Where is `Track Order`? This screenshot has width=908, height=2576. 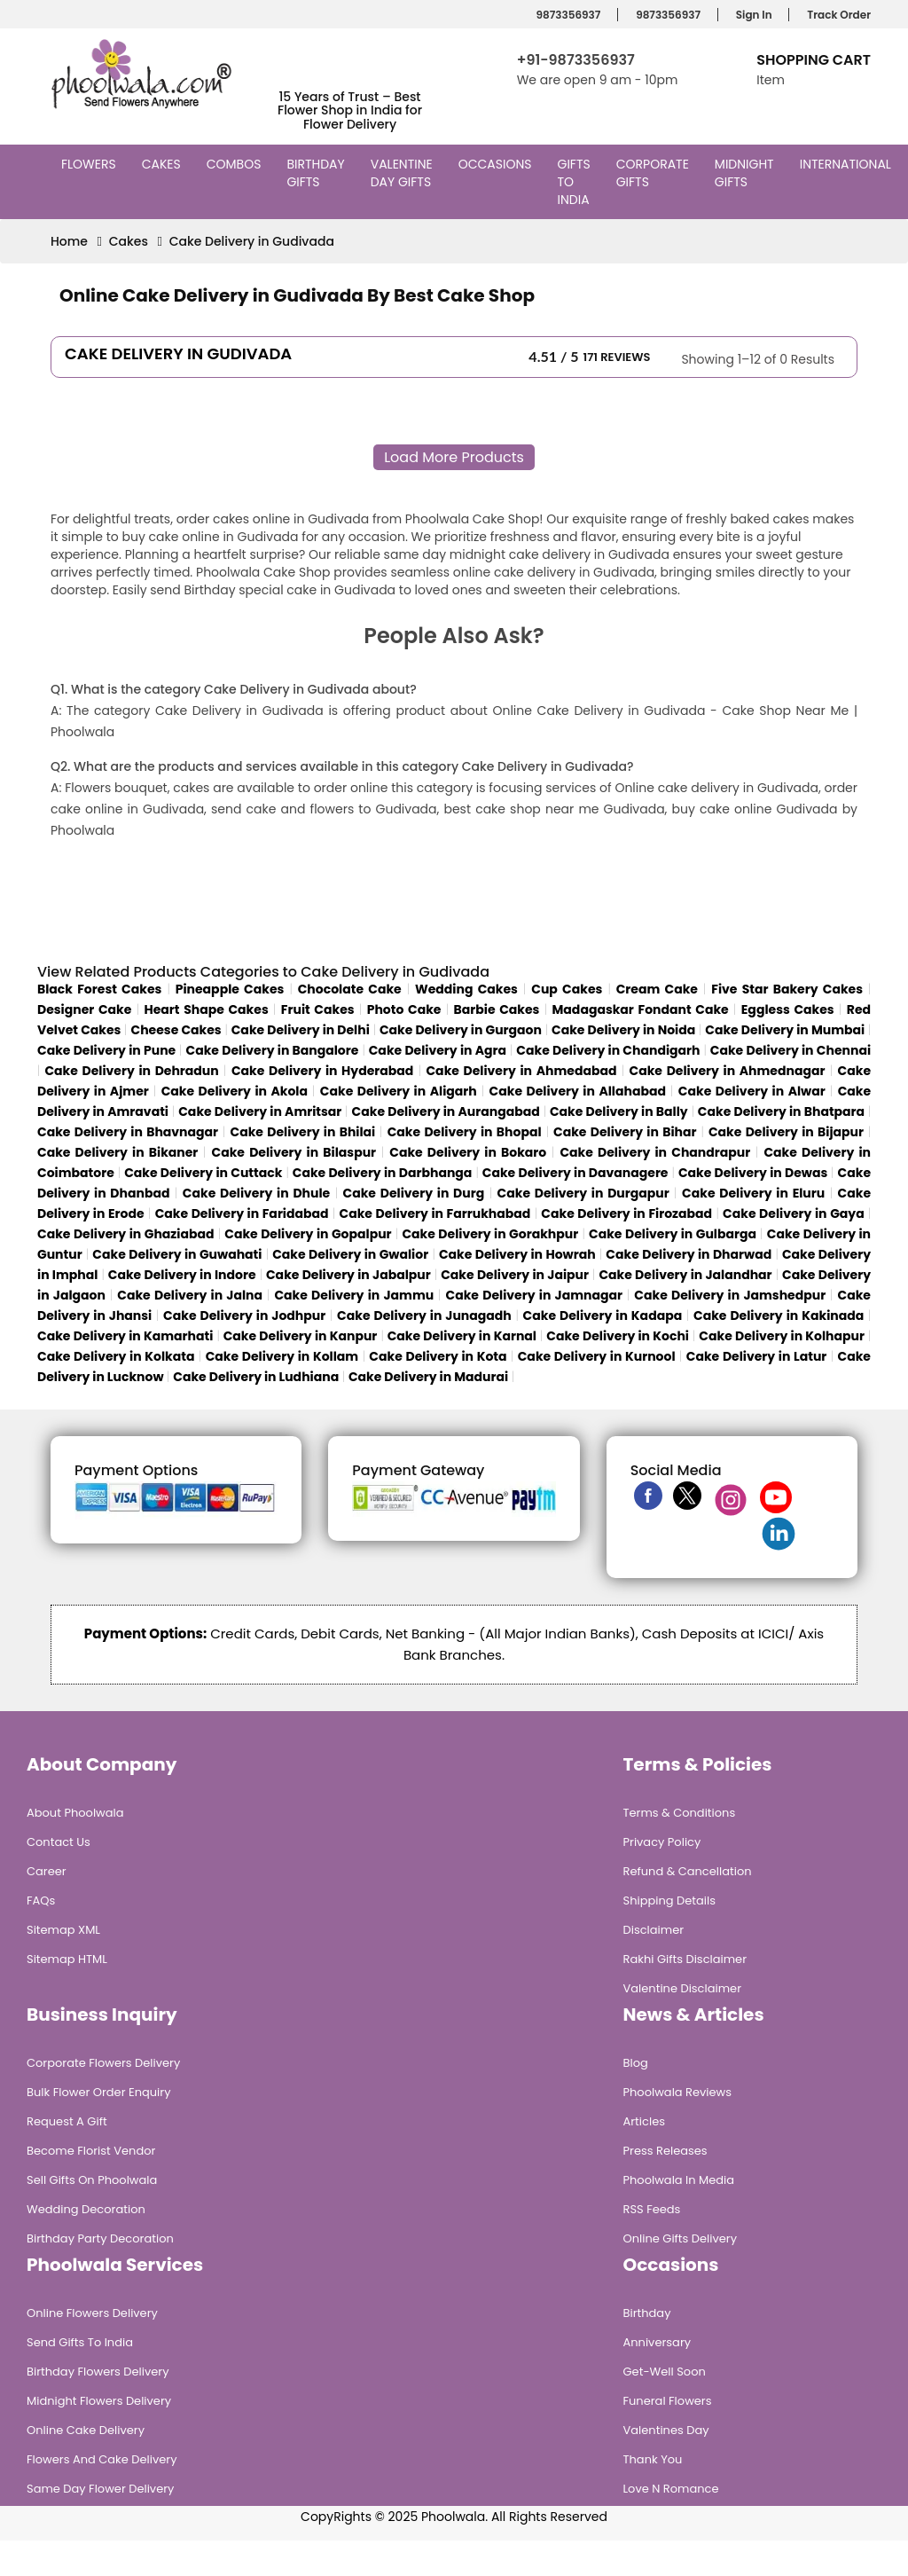 Track Order is located at coordinates (836, 14).